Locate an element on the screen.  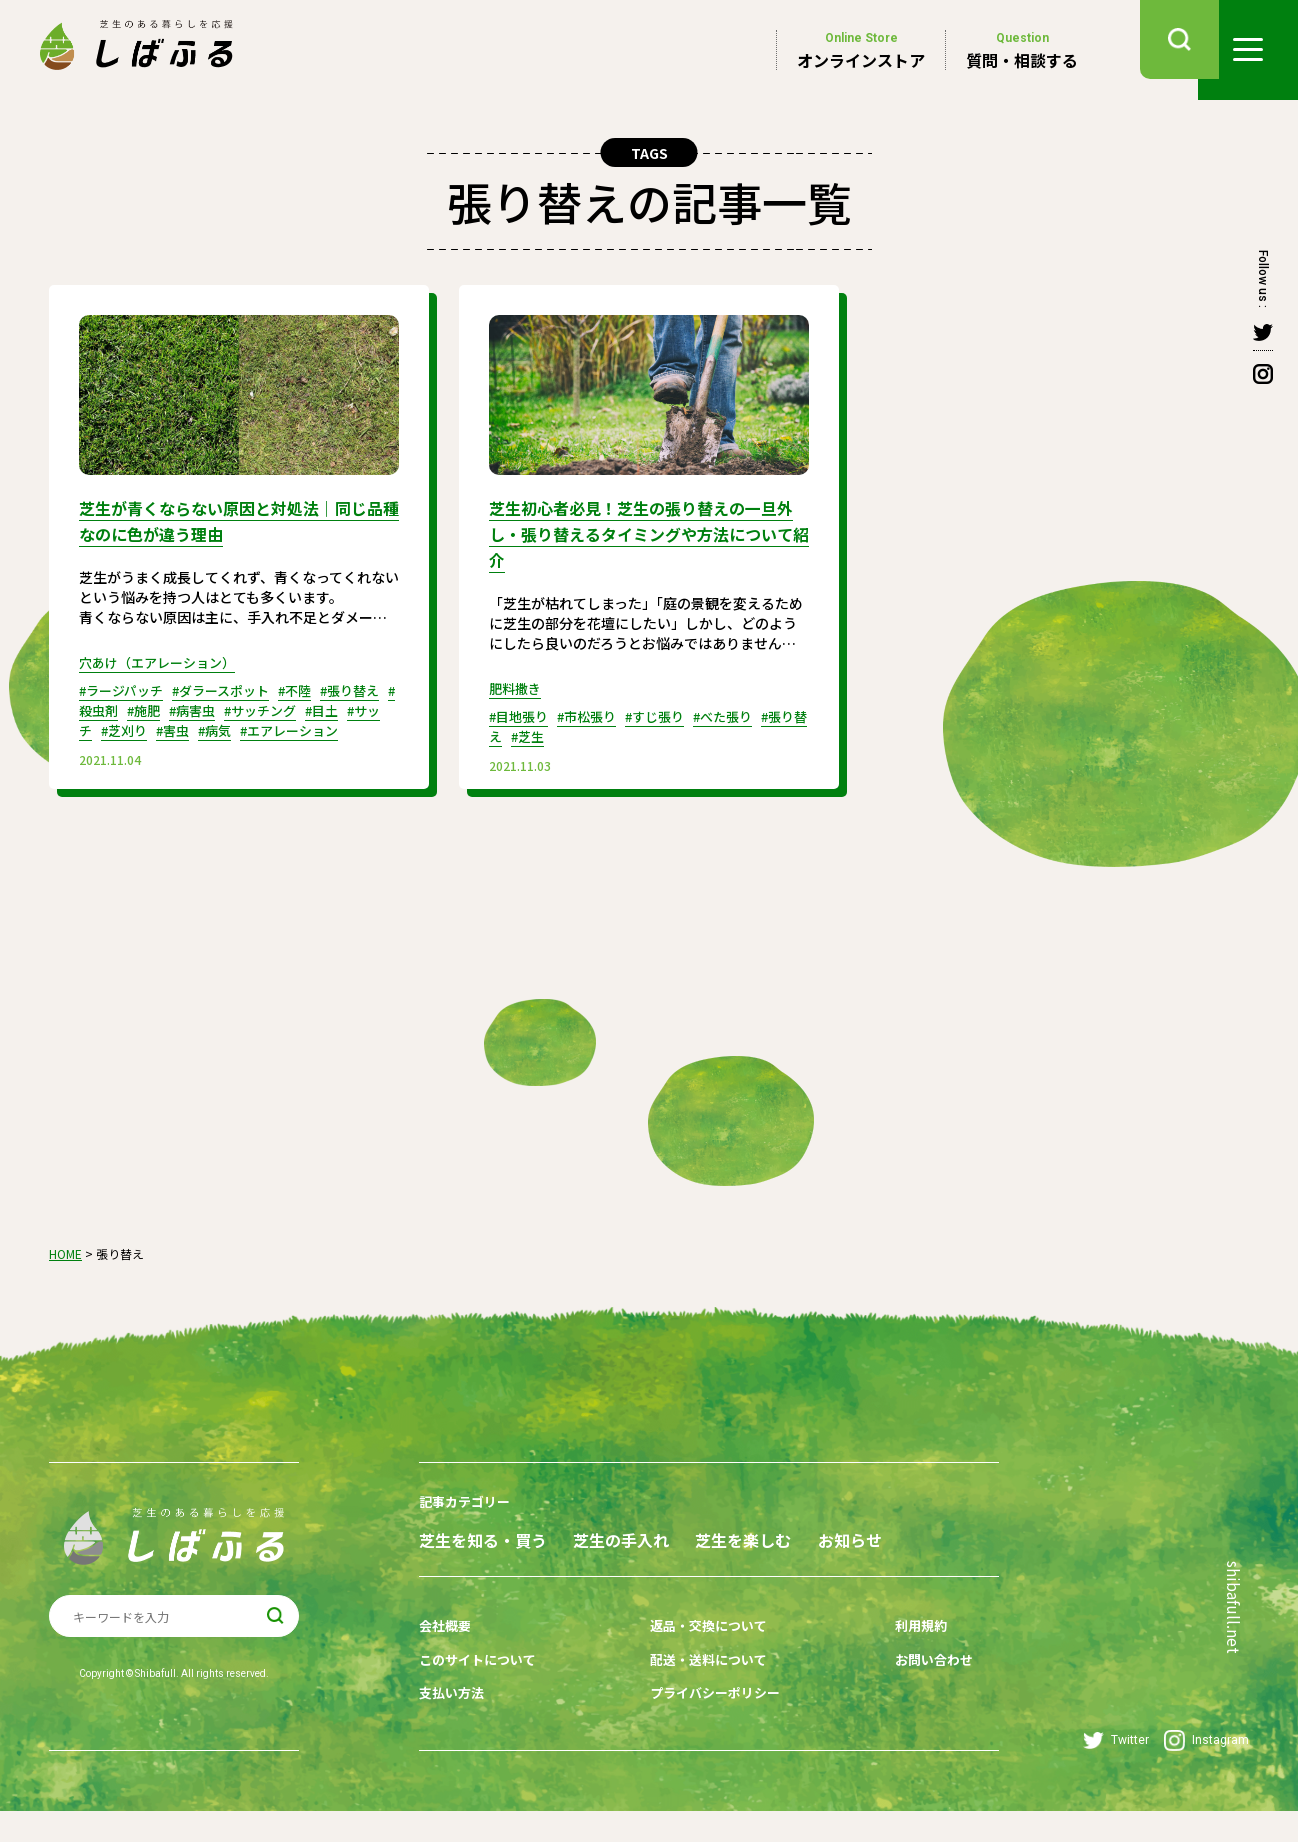
会社概要 is located at coordinates (447, 1666).